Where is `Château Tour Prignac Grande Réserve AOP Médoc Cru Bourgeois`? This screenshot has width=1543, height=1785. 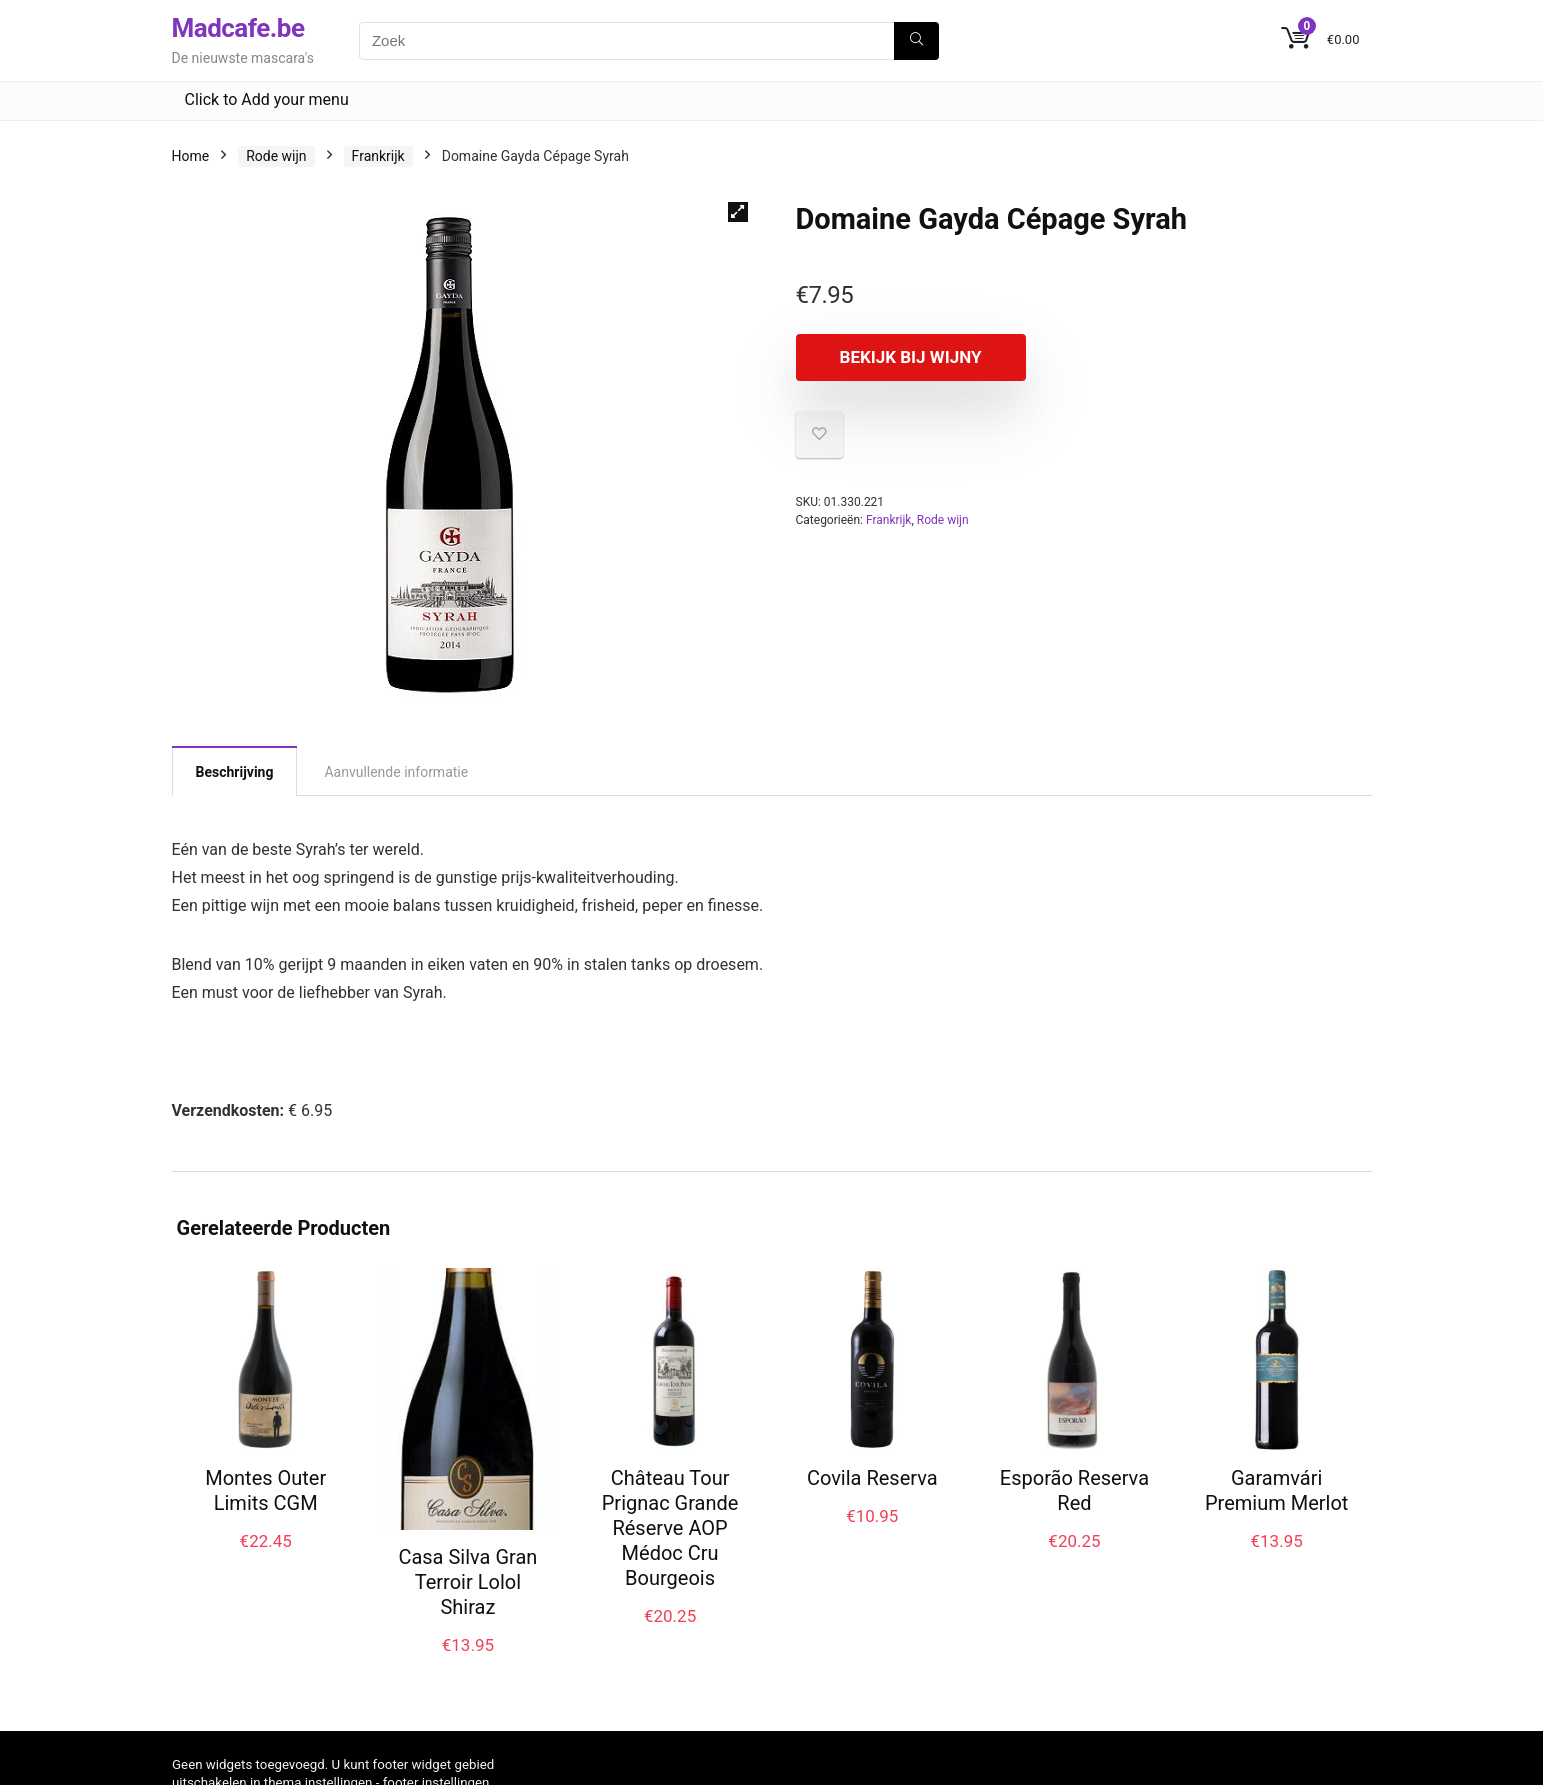 Château Tour Prignac Grande Réserve AOP Médoc Cru Bourgeois is located at coordinates (670, 1528).